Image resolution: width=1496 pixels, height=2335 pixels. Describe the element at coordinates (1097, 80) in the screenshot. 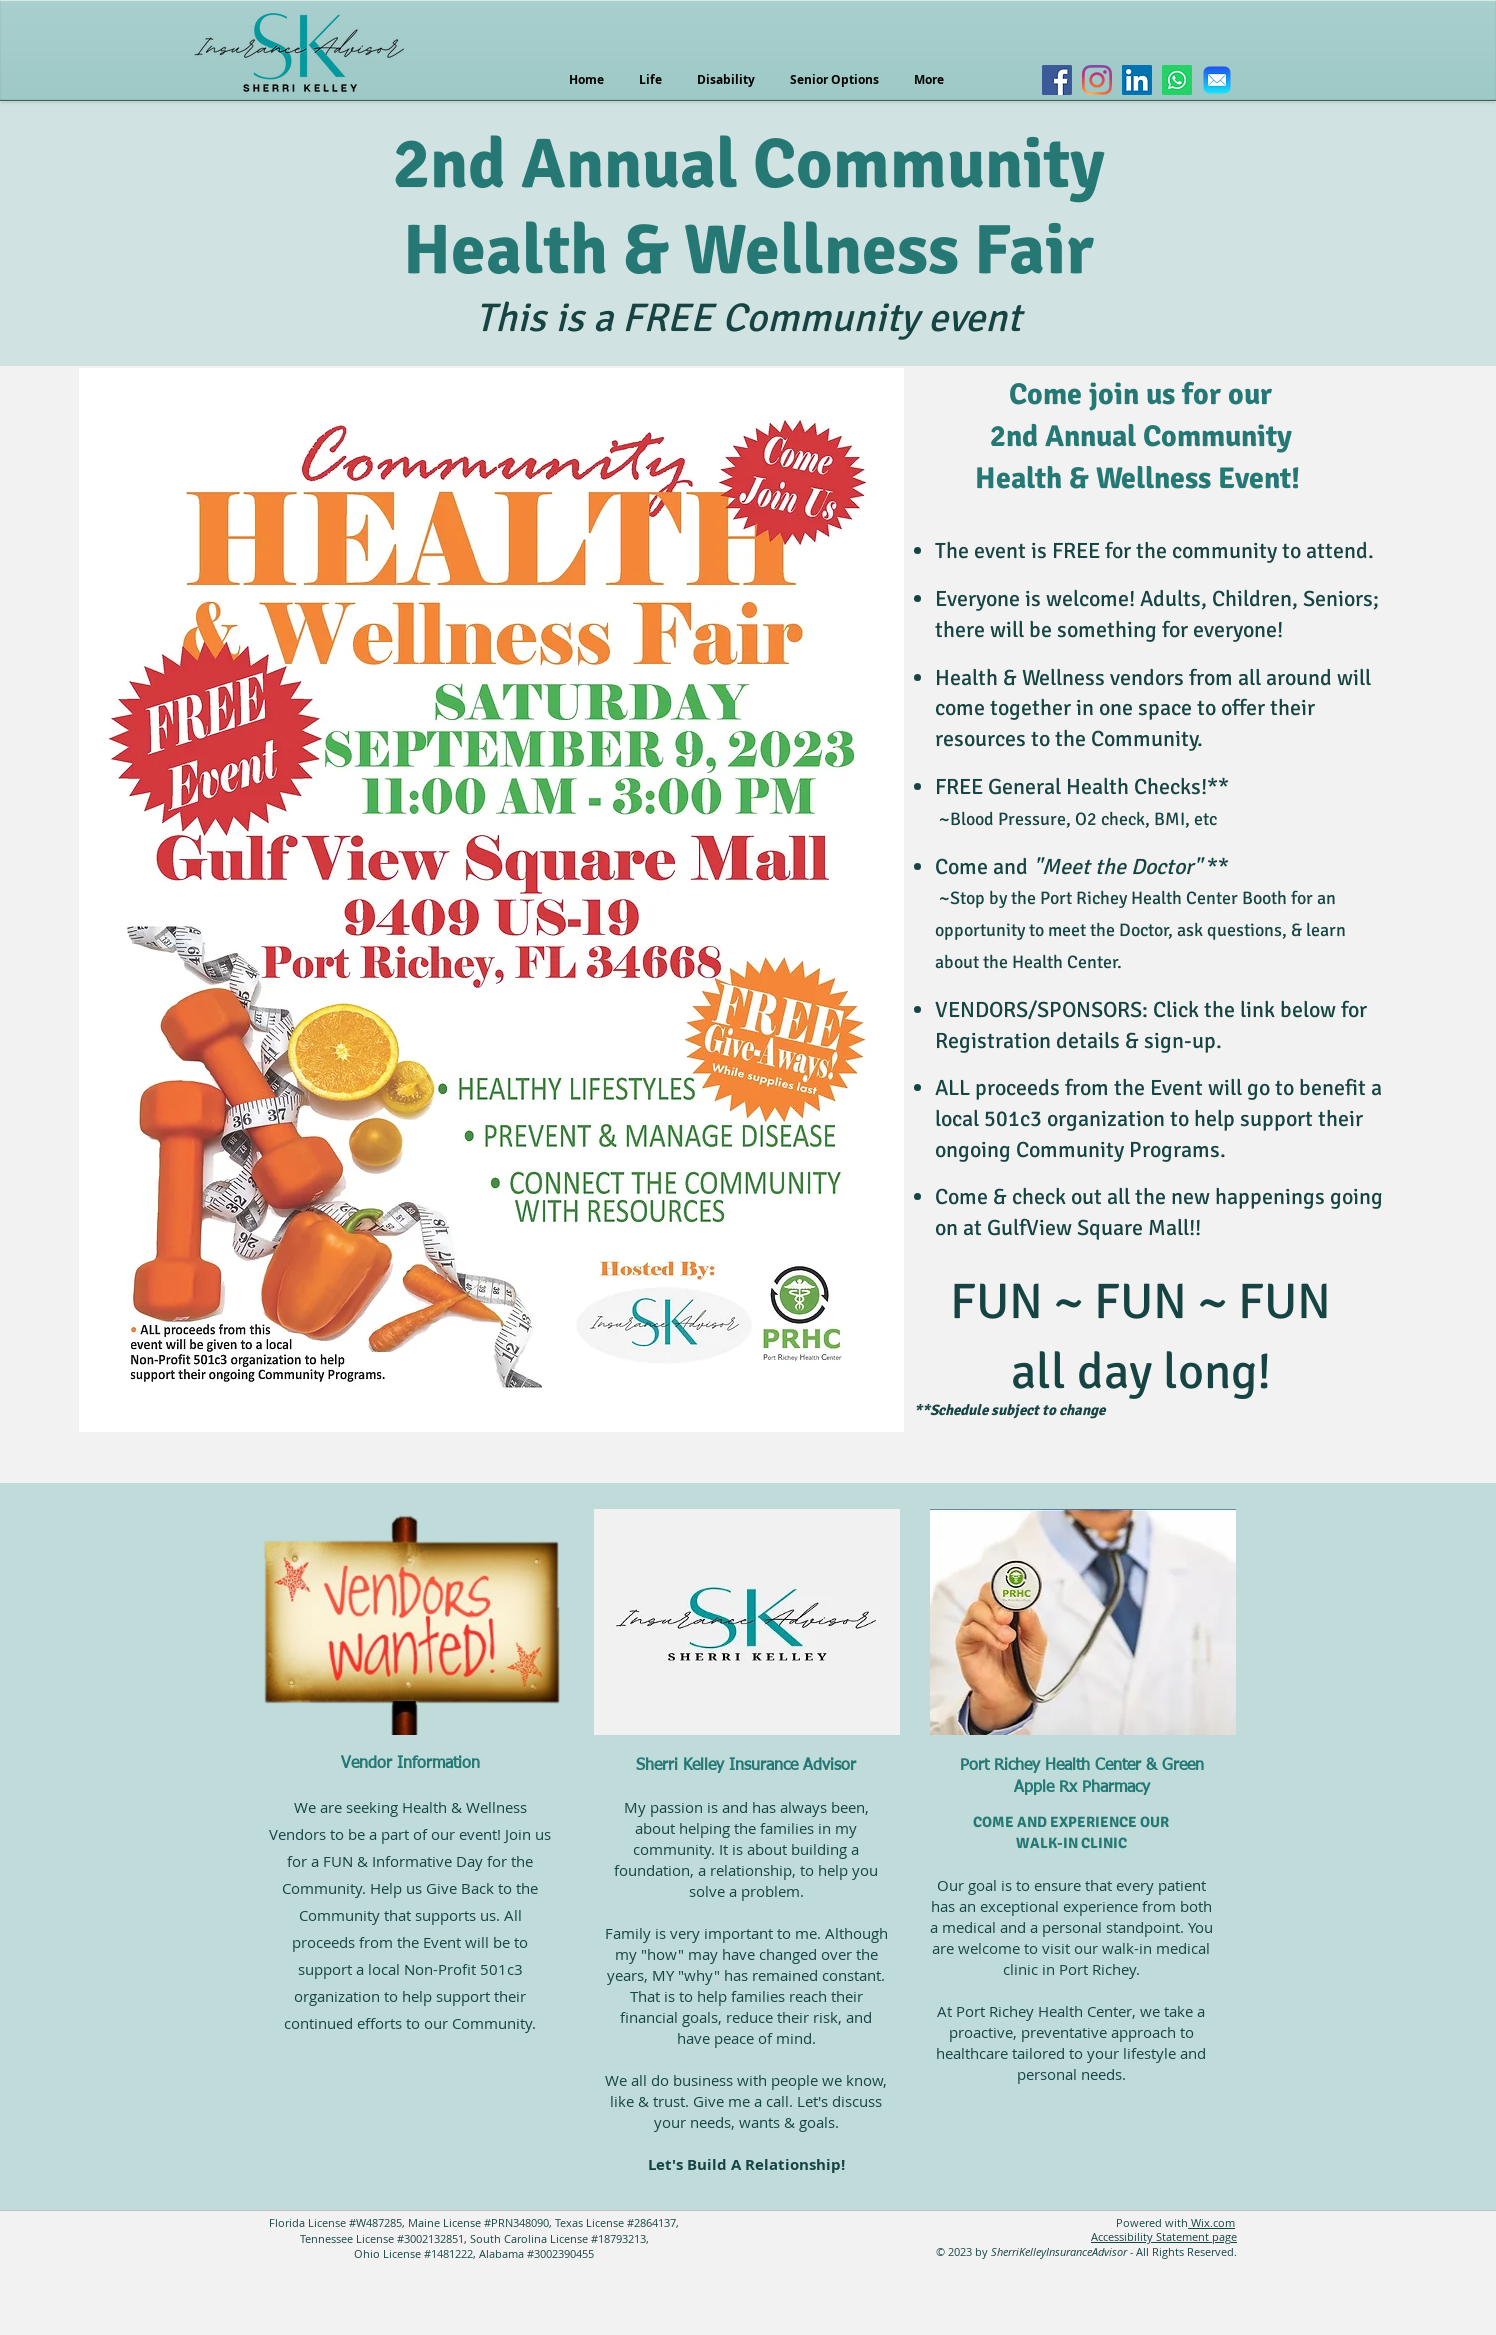

I see `[Instagram]` at that location.